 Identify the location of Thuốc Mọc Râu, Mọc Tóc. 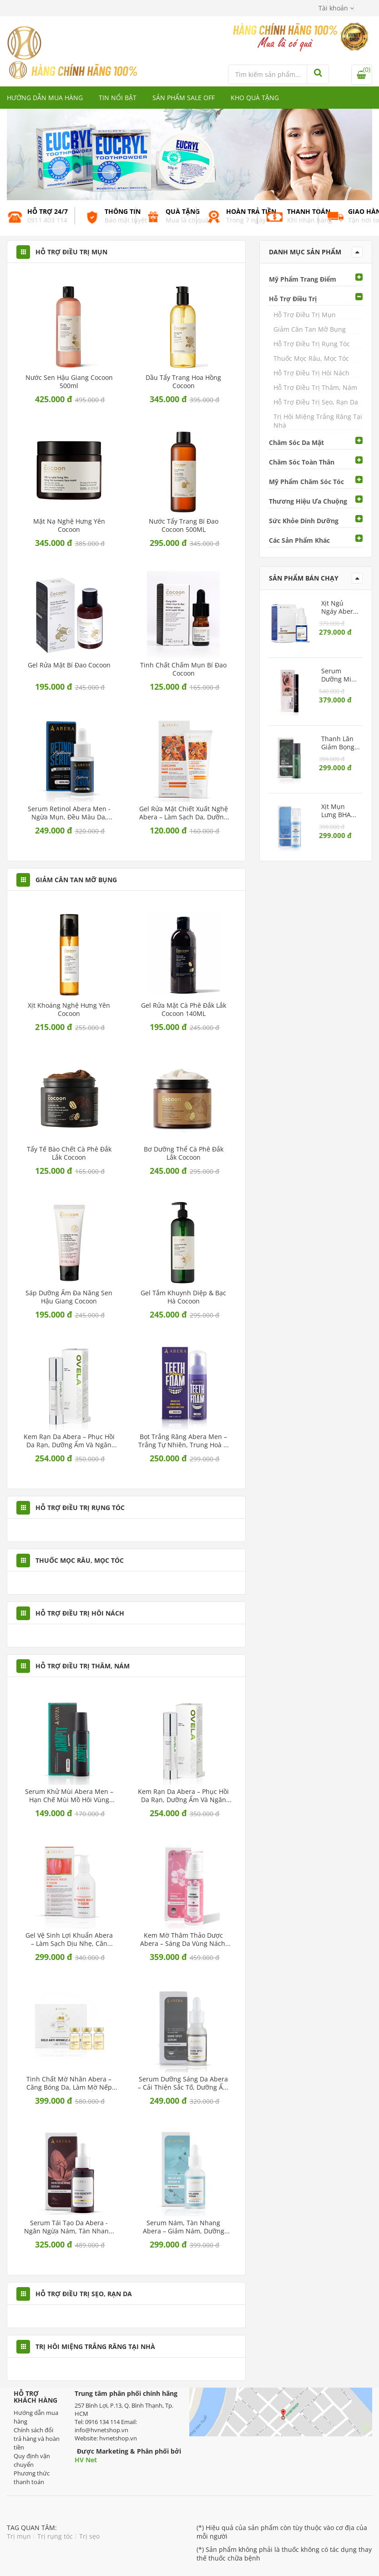
(311, 358).